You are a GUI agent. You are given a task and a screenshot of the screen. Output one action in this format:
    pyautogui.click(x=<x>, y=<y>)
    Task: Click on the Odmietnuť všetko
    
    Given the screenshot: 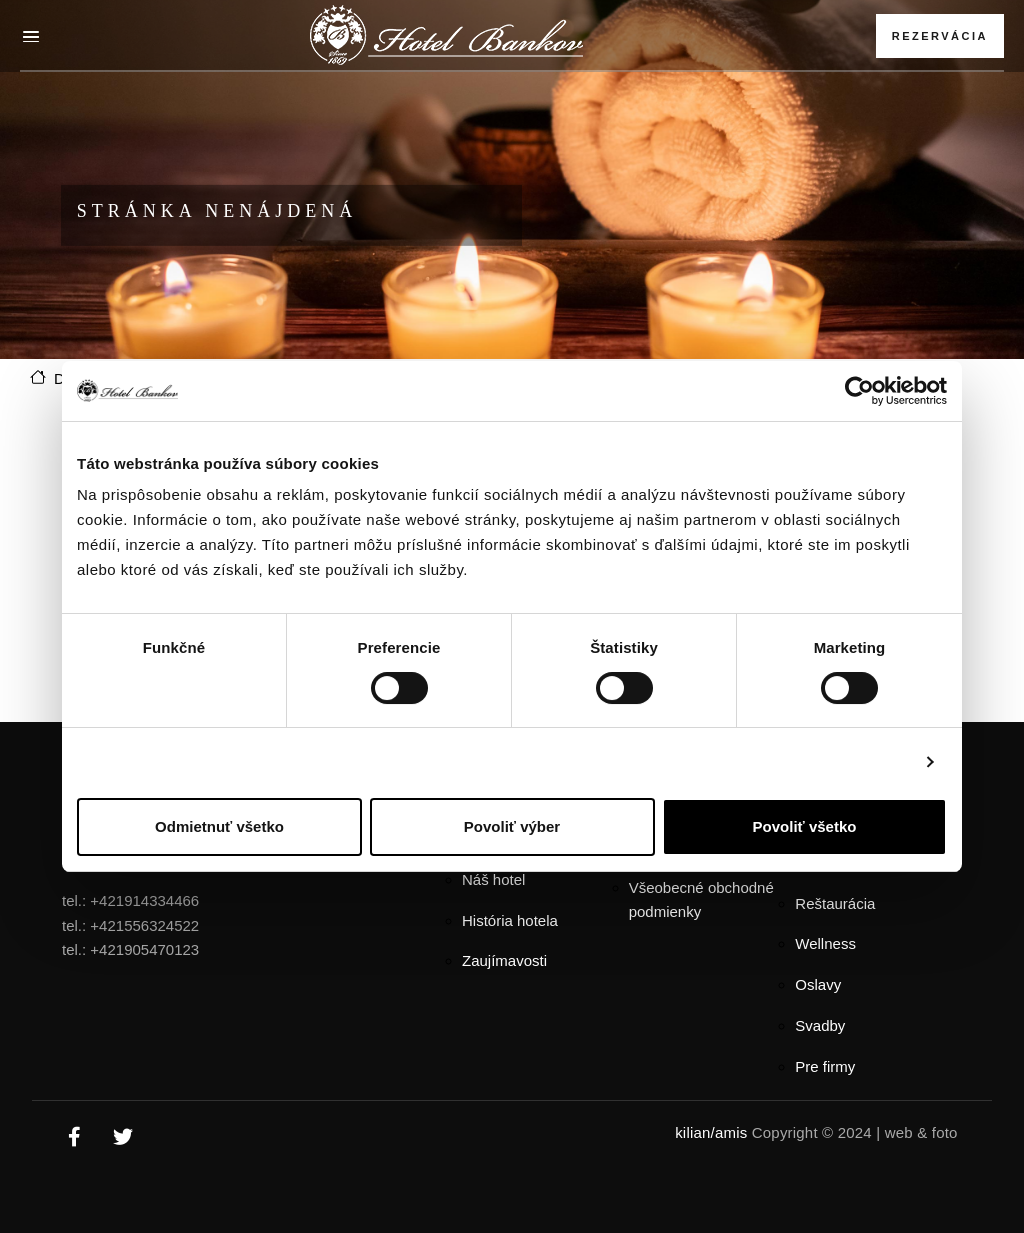 What is the action you would take?
    pyautogui.click(x=219, y=826)
    